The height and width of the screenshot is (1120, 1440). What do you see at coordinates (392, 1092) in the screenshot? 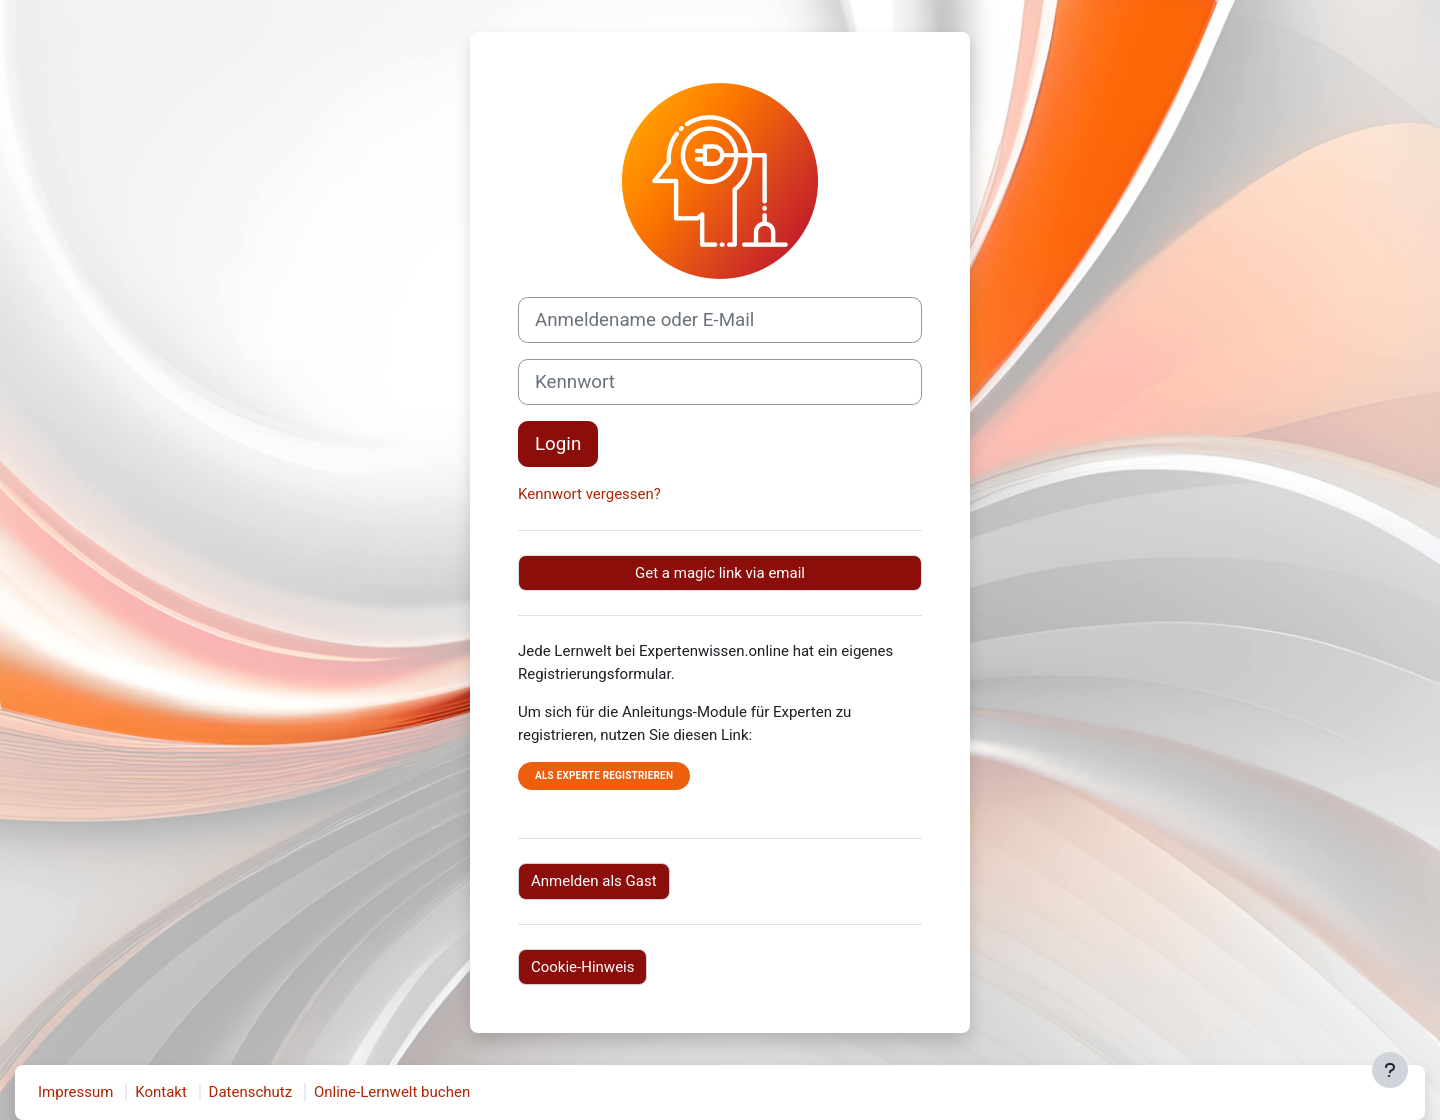
I see `Online-Lernwelt buchen` at bounding box center [392, 1092].